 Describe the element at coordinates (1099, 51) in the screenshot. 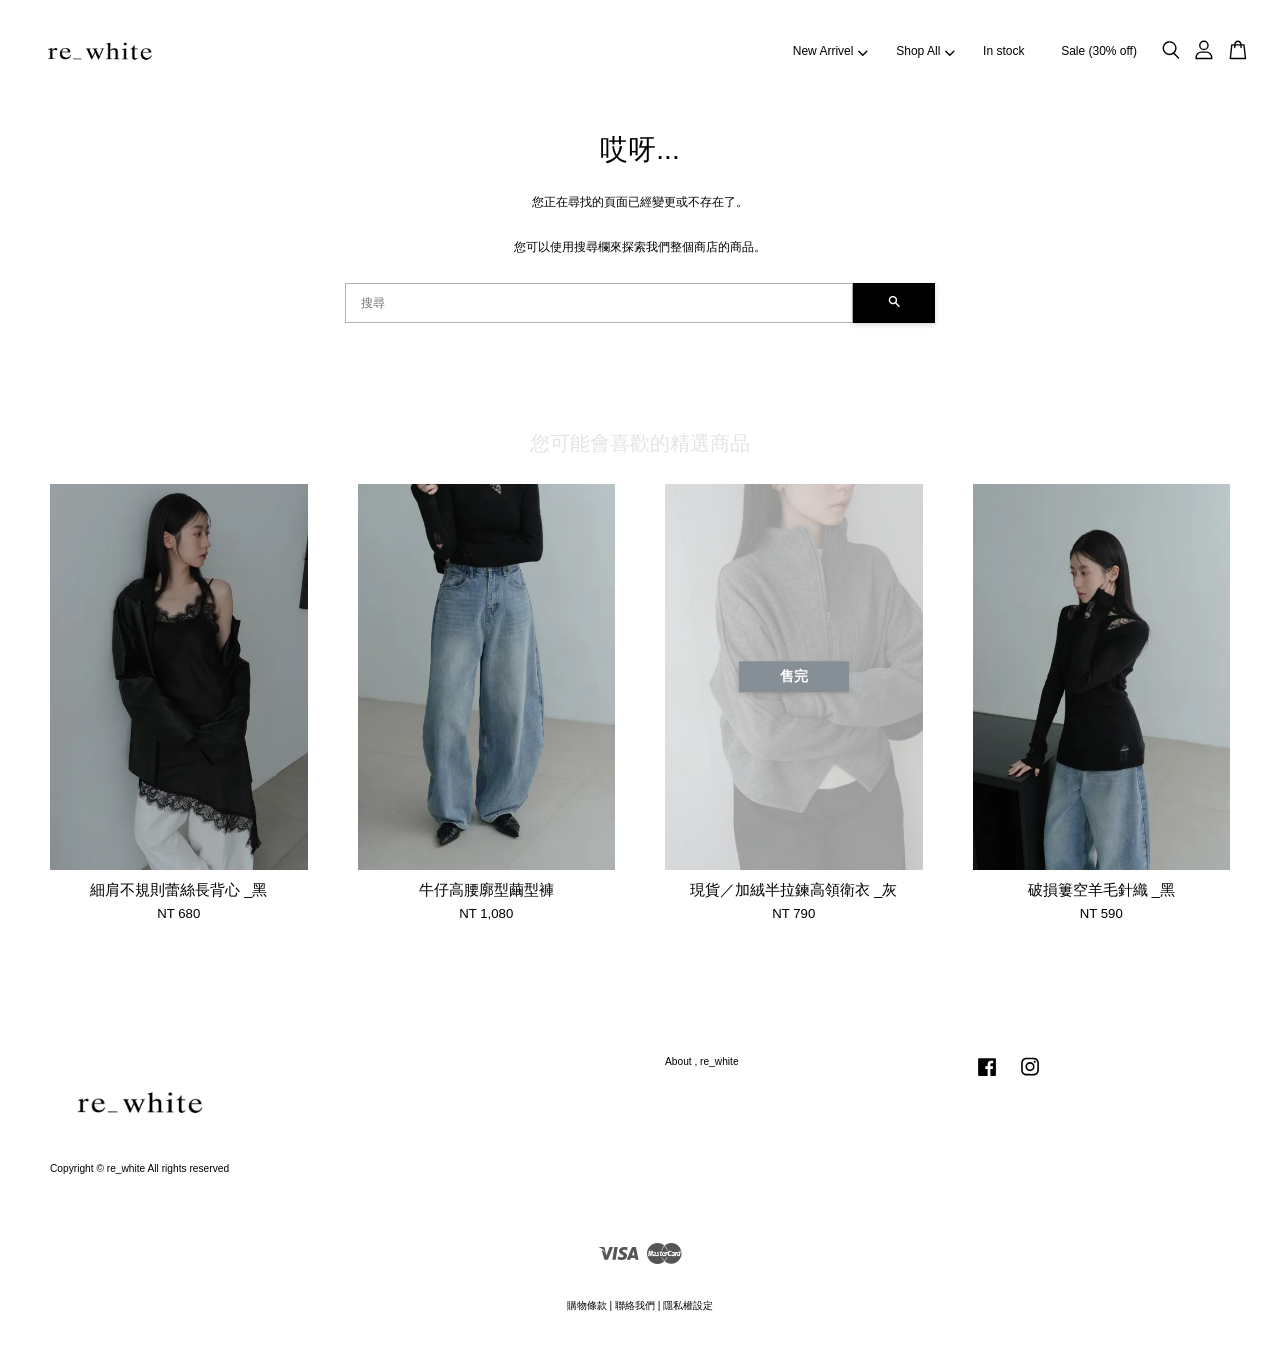

I see `Sale (30% off)` at that location.